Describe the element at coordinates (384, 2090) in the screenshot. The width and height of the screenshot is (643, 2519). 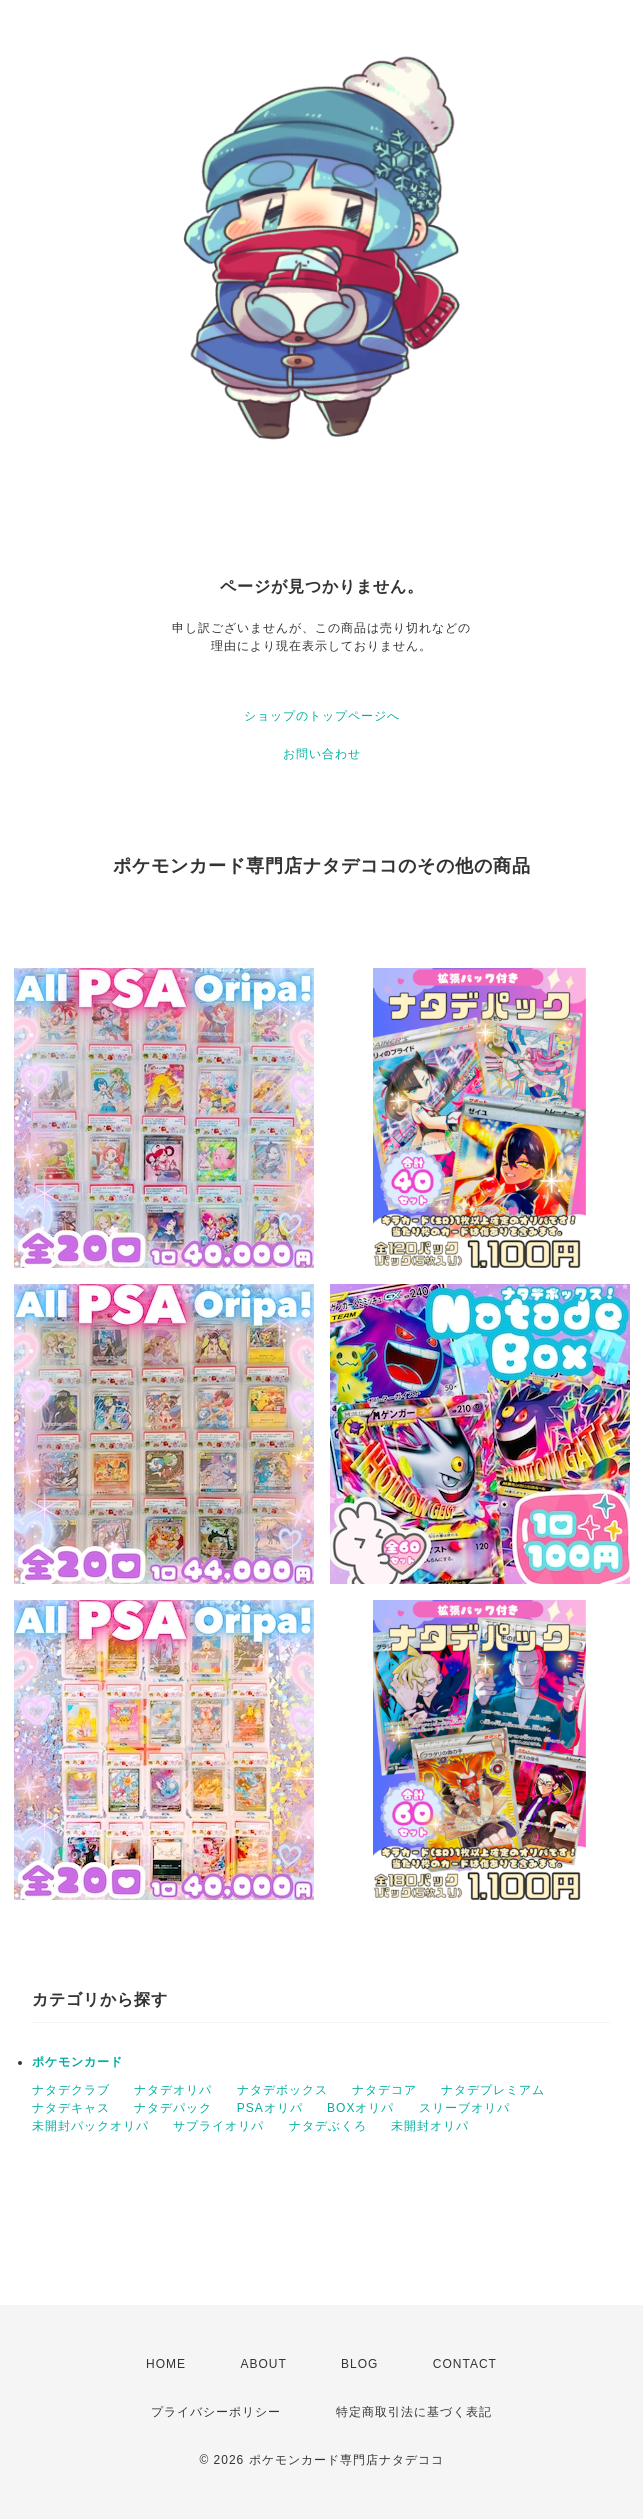
I see `ナタデコア` at that location.